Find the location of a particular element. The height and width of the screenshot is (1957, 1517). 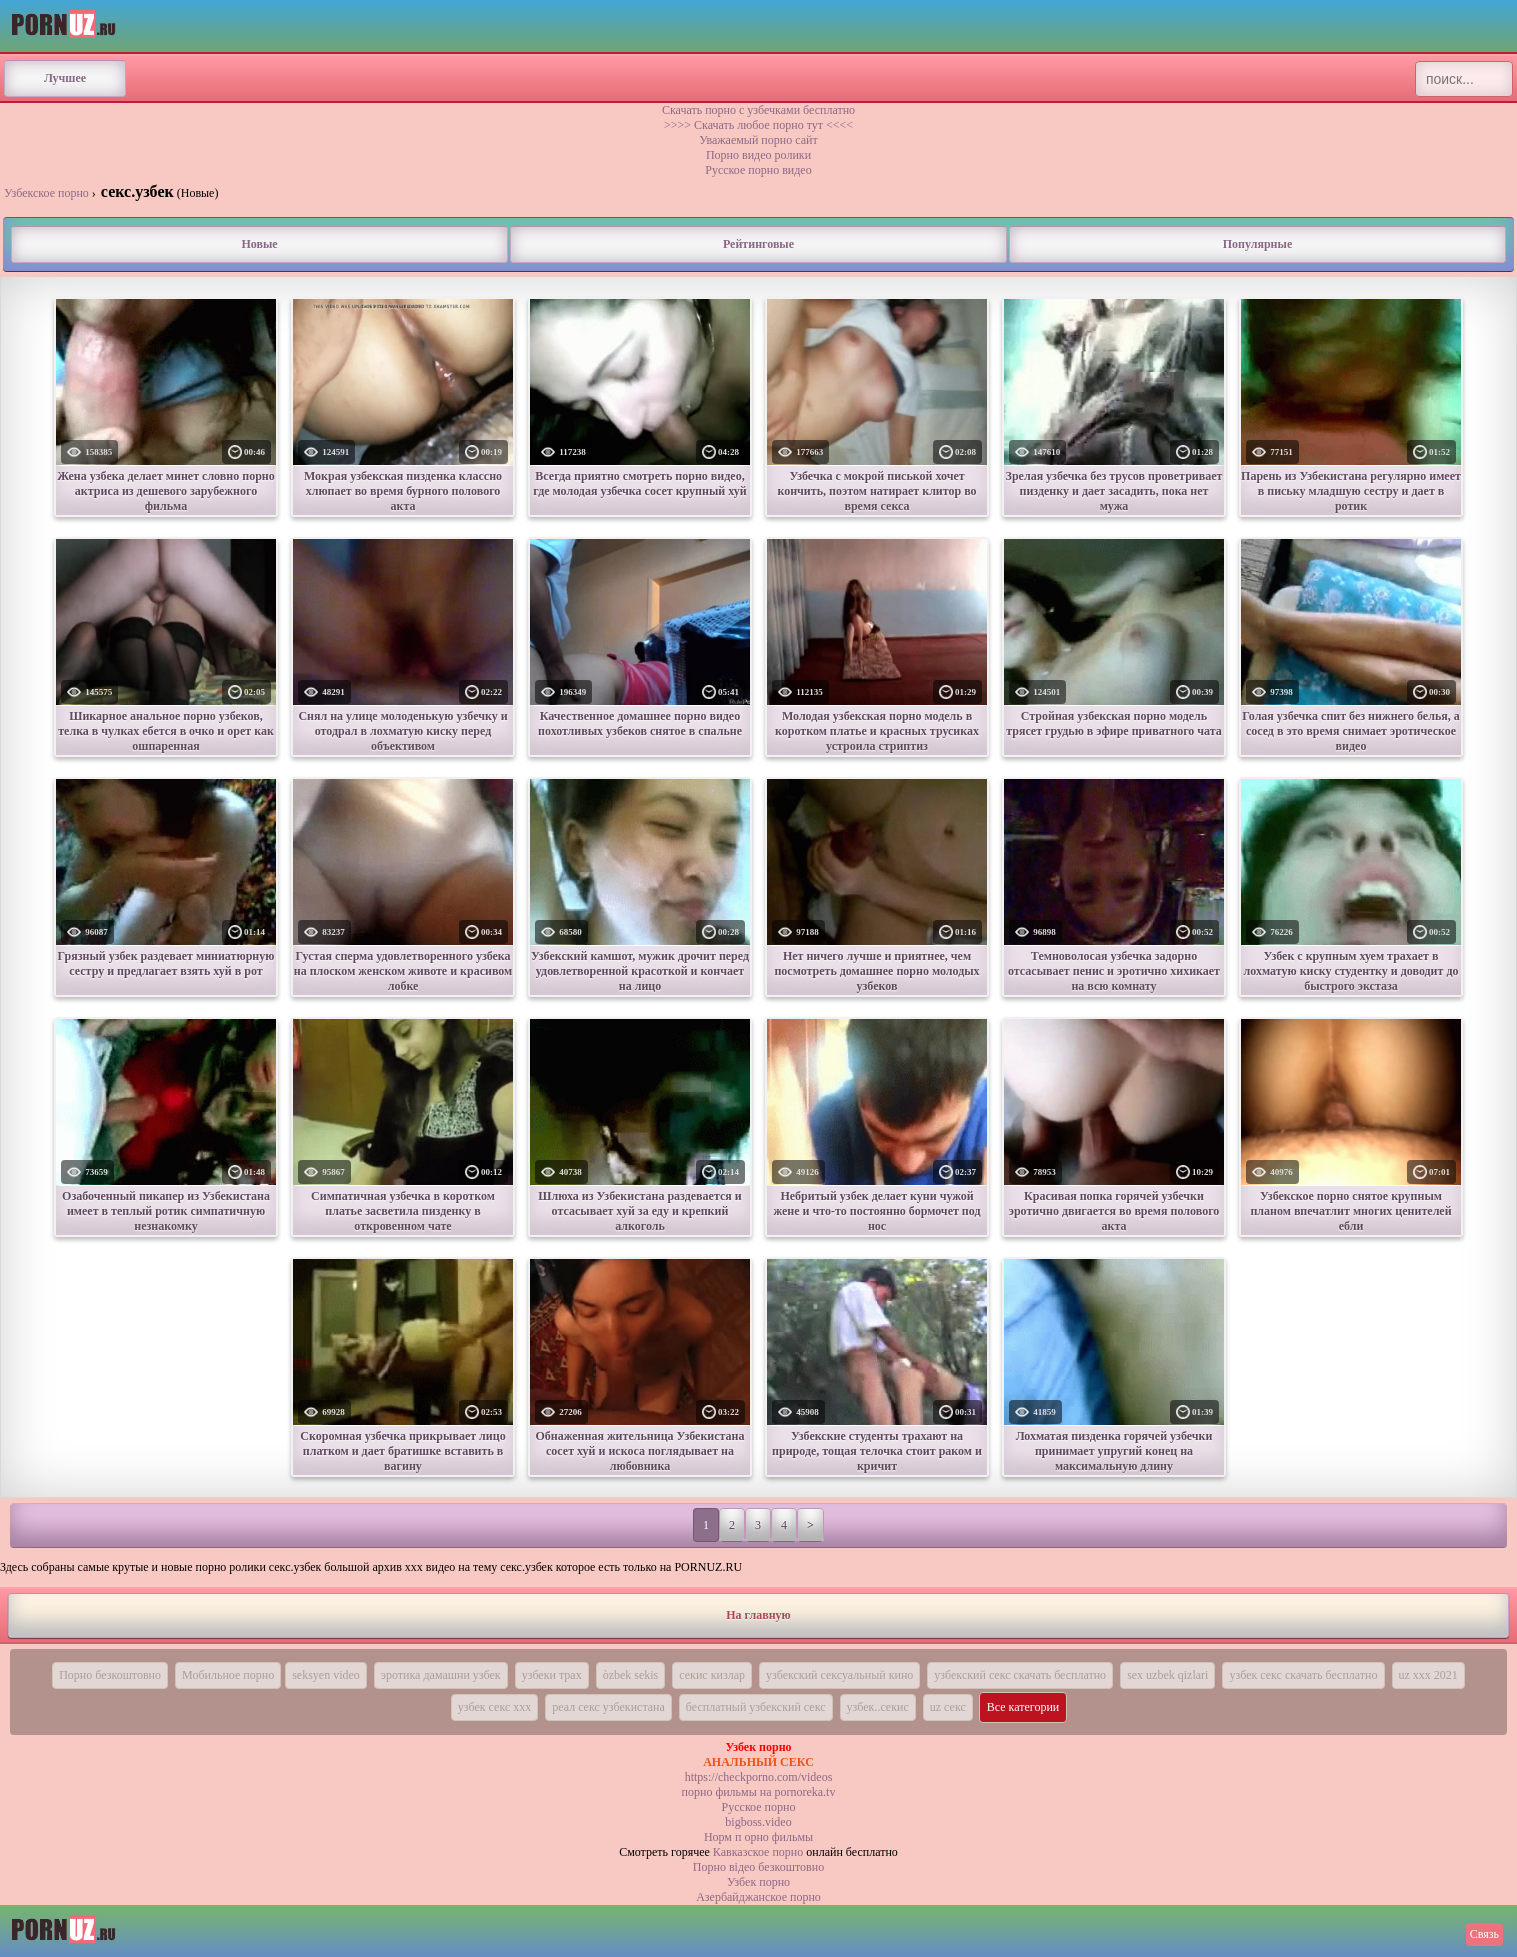

seksyen video is located at coordinates (326, 1675).